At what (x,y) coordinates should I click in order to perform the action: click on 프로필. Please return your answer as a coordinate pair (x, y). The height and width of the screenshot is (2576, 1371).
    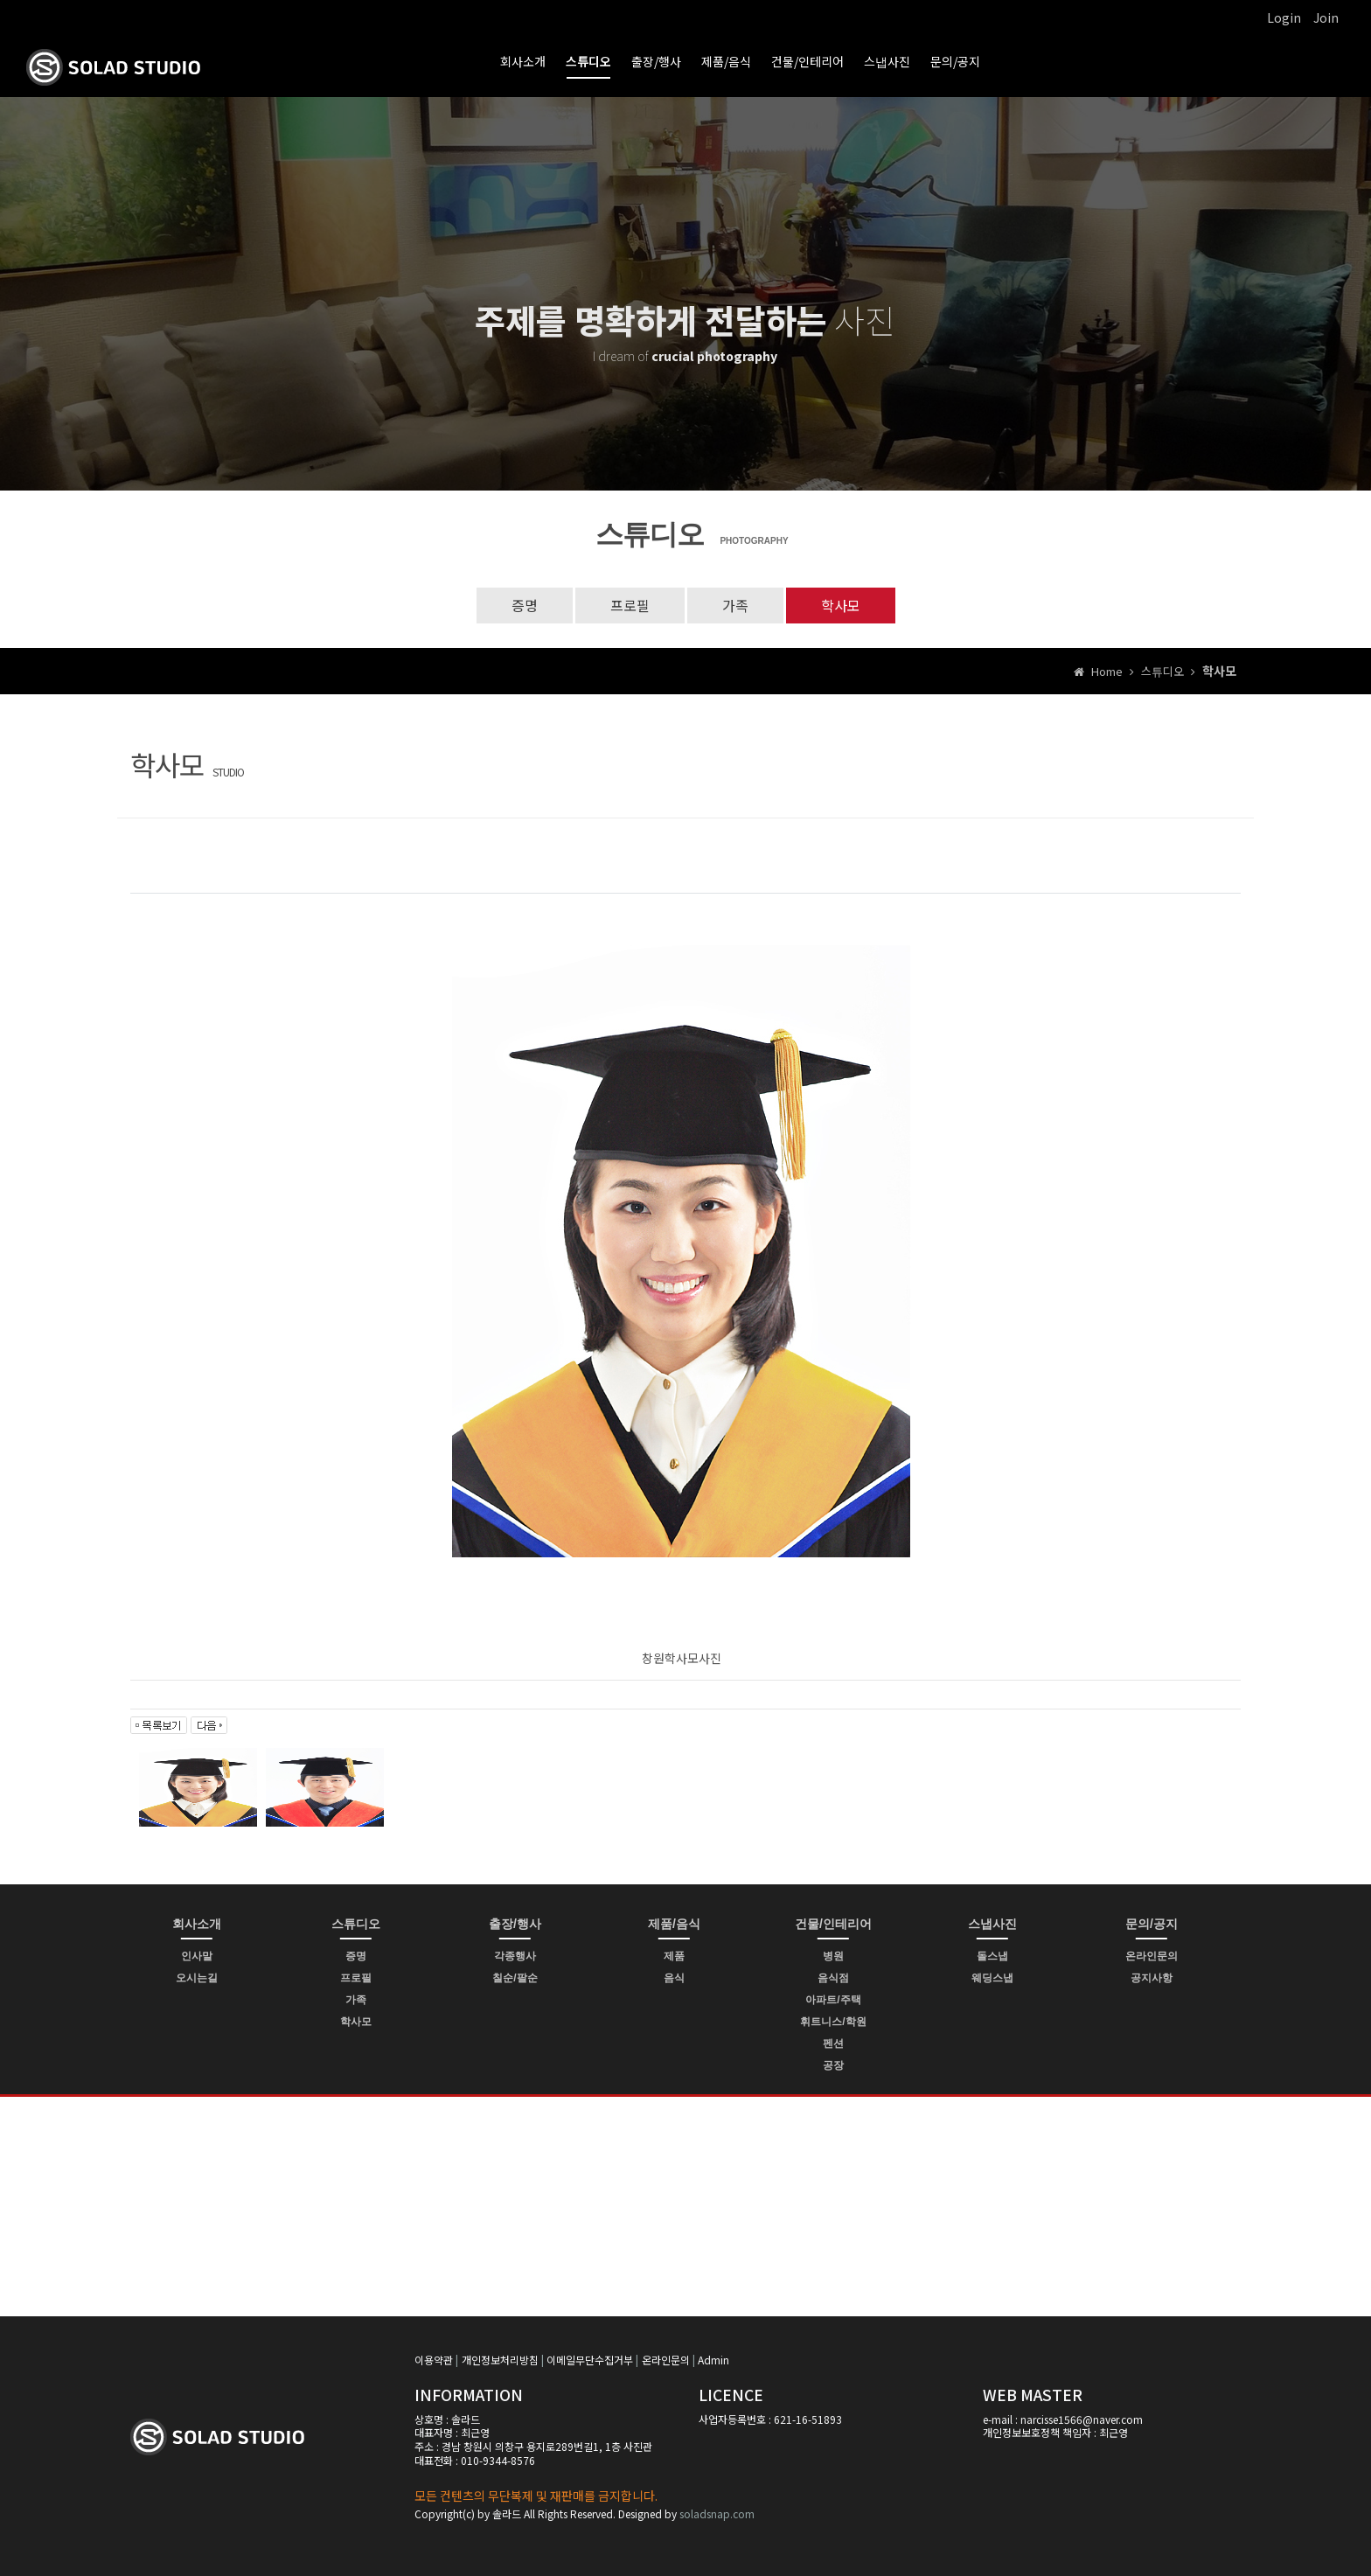
    Looking at the image, I should click on (630, 605).